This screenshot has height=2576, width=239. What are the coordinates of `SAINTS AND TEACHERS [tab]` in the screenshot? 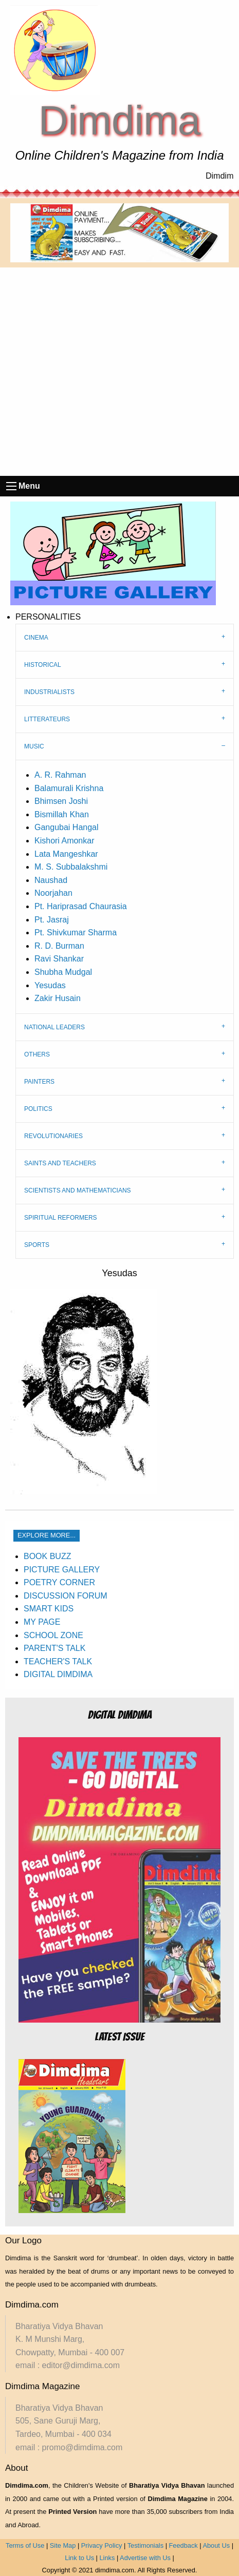 It's located at (60, 1163).